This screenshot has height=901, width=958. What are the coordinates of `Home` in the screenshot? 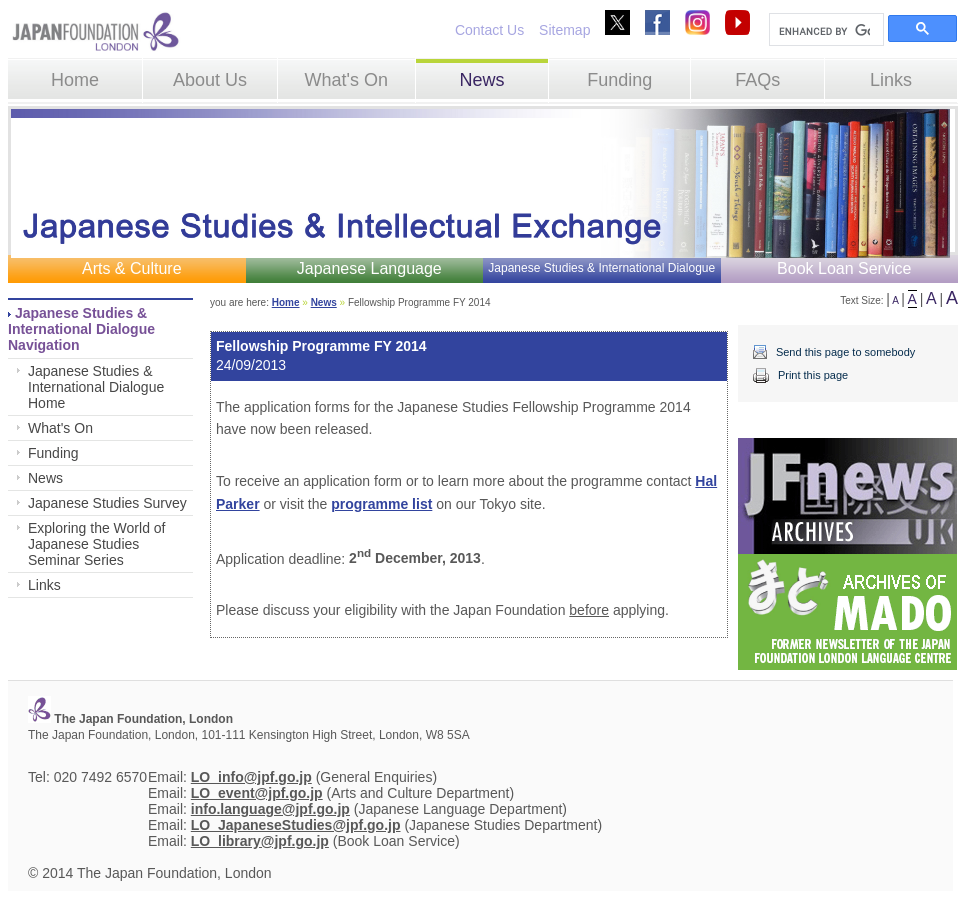 It's located at (75, 80).